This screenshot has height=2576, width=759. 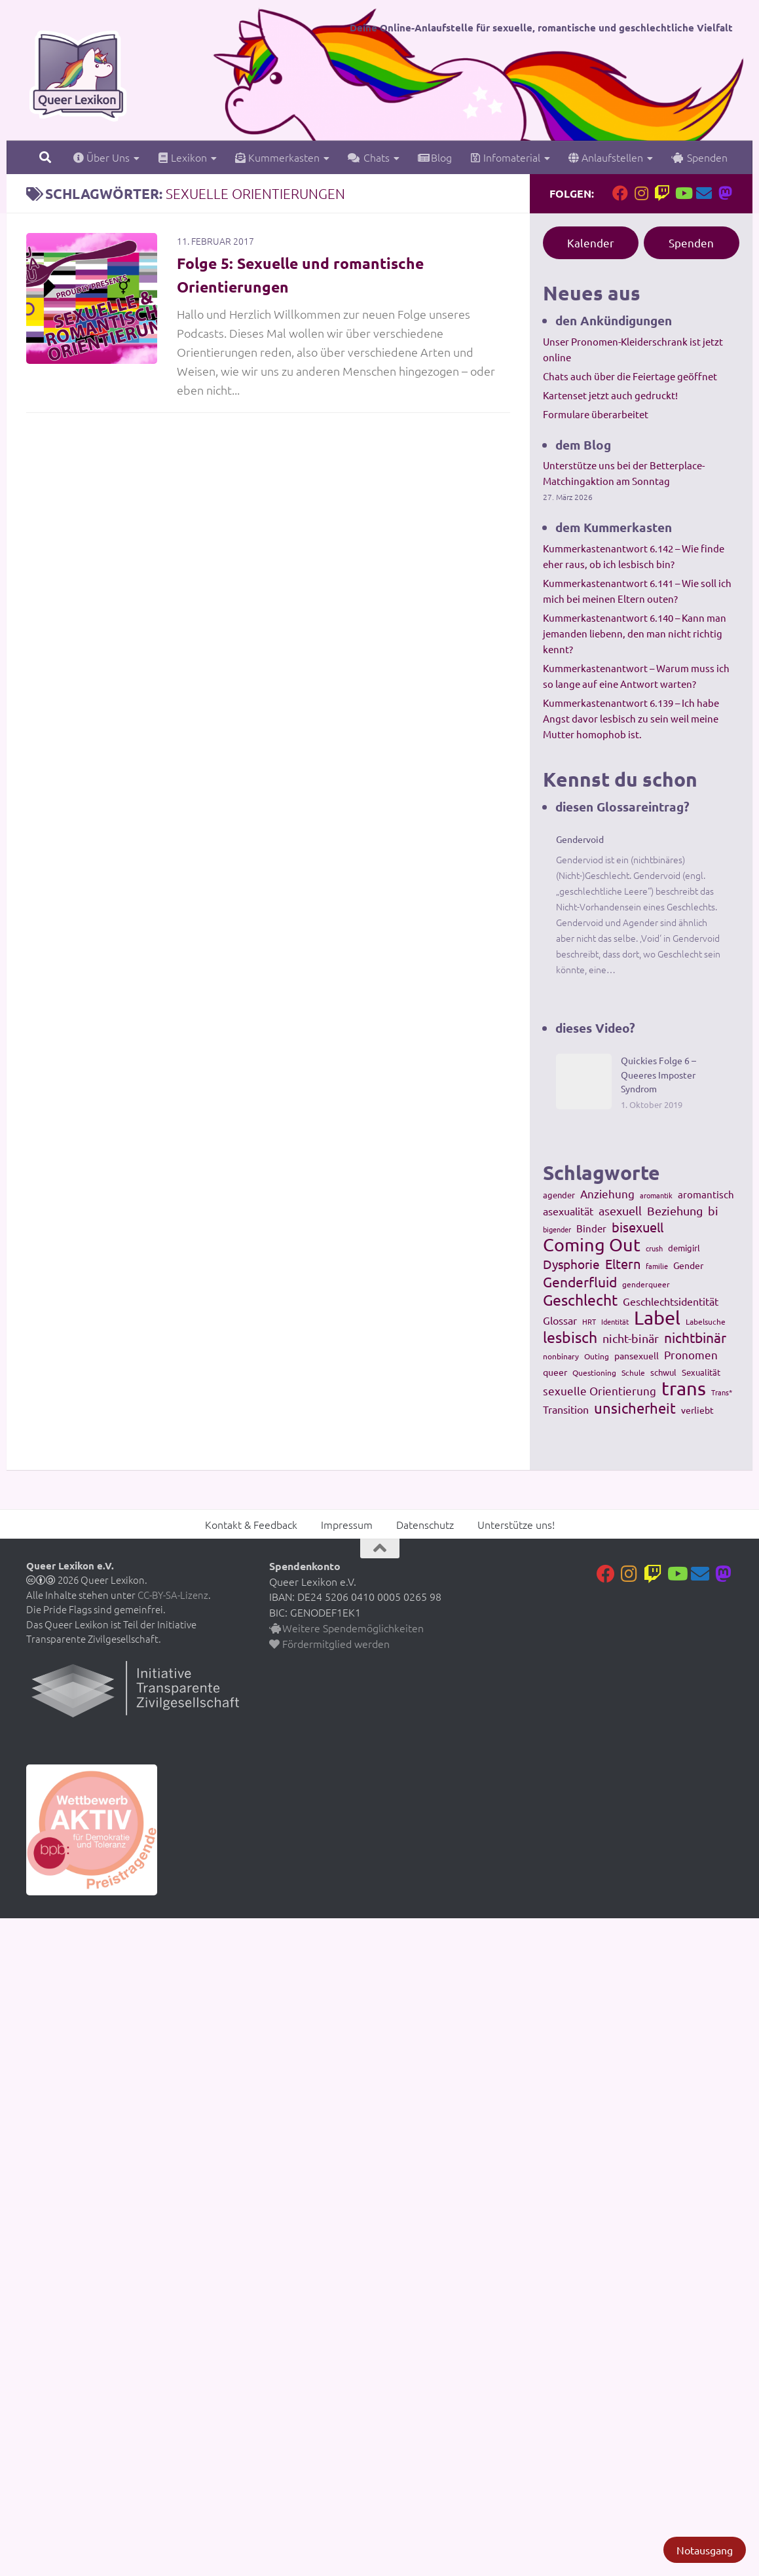 I want to click on Chats, so click(x=369, y=157).